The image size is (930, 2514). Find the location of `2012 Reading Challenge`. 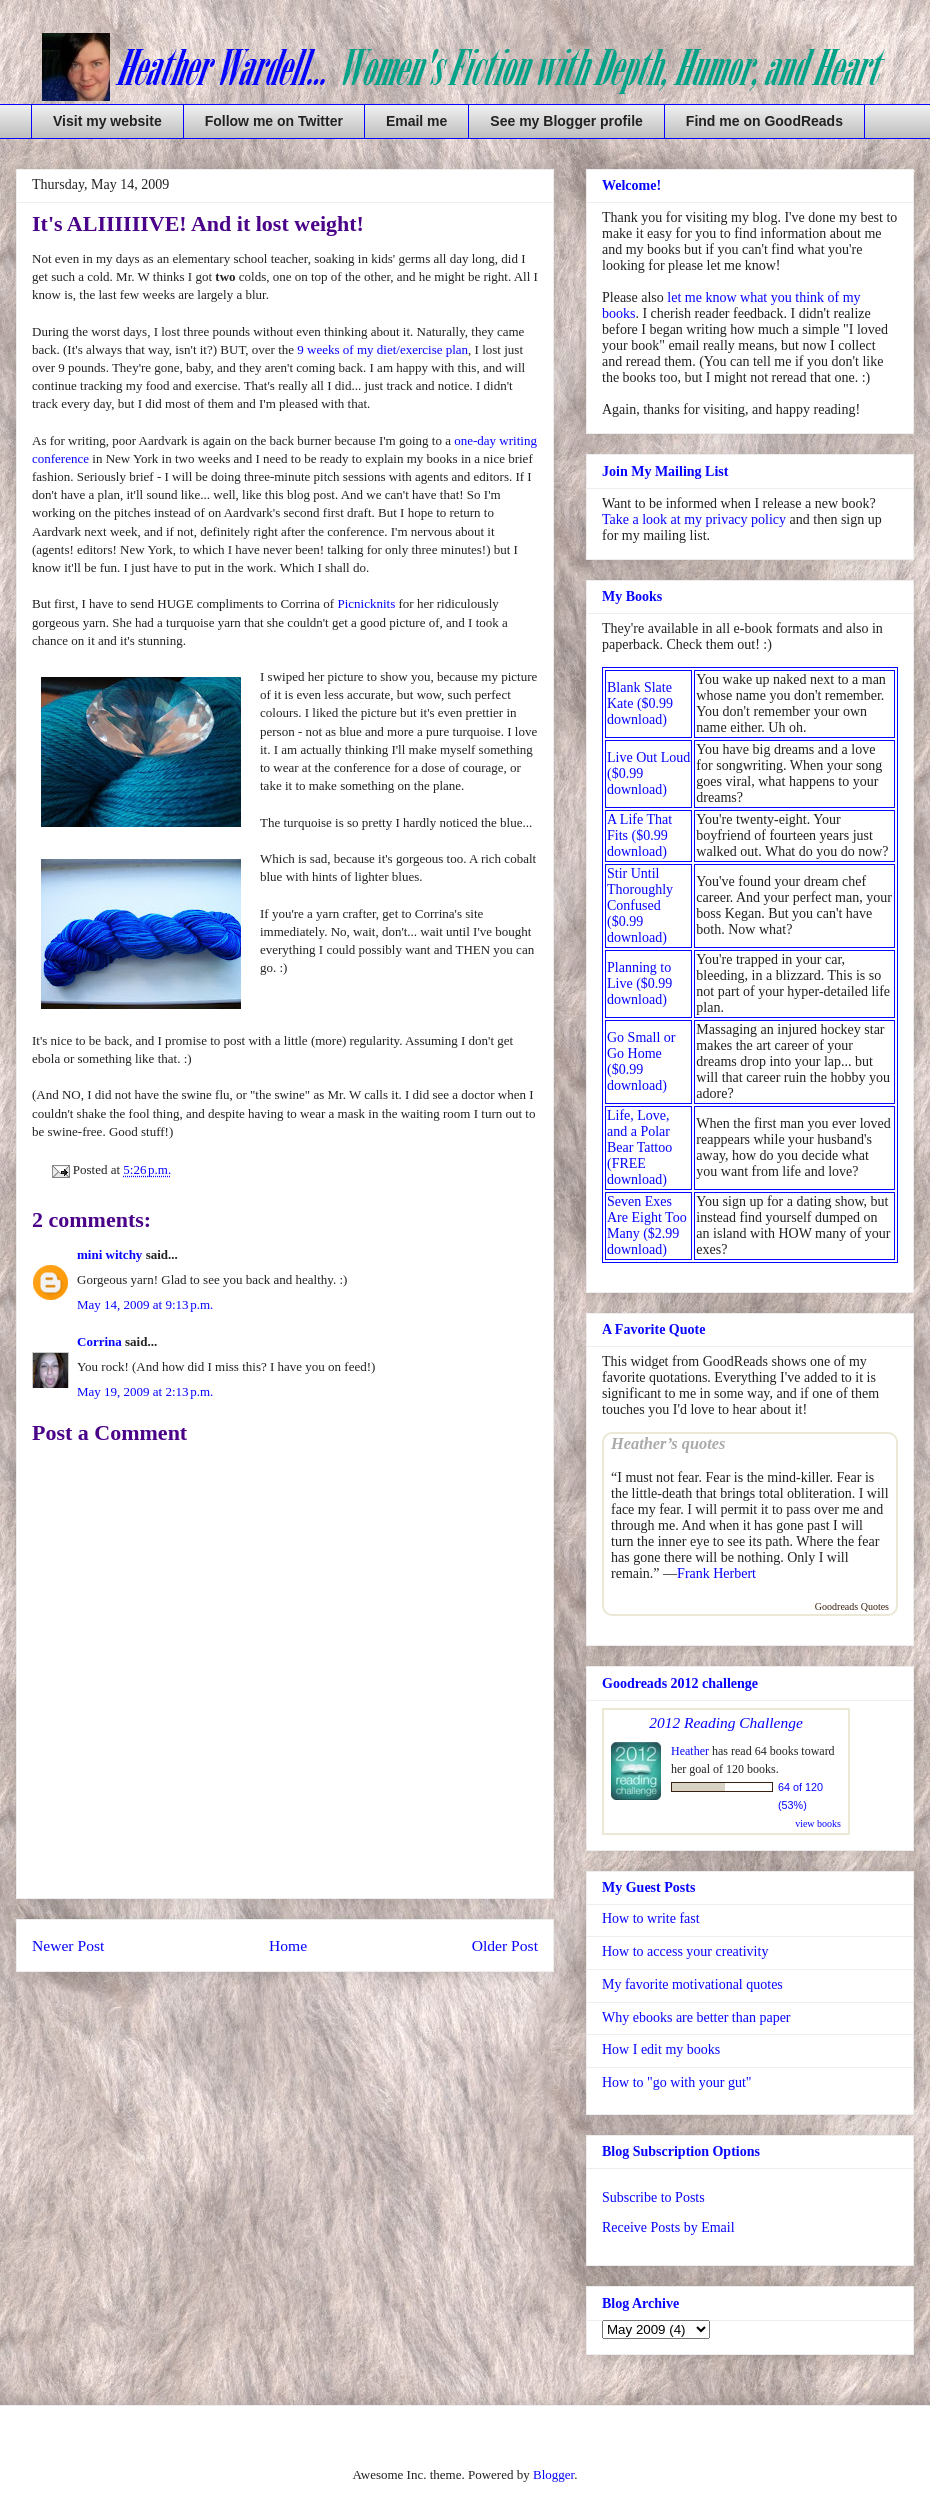

2012 Reading Challenge is located at coordinates (726, 1722).